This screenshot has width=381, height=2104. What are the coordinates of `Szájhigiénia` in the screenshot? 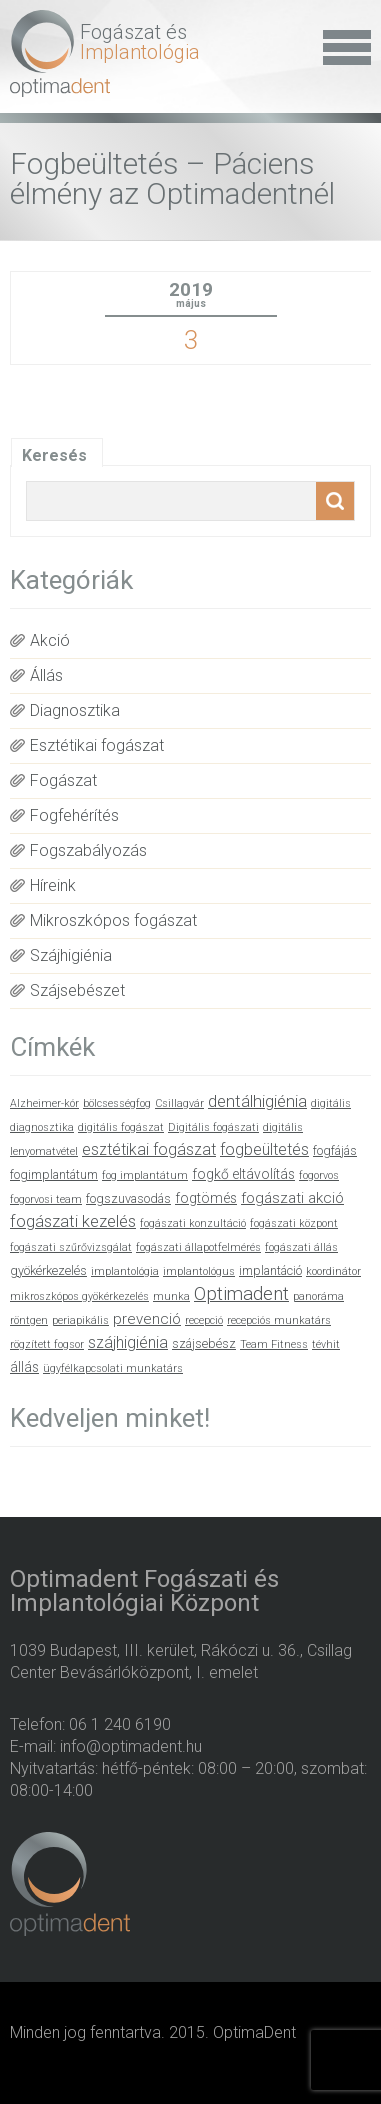 It's located at (71, 955).